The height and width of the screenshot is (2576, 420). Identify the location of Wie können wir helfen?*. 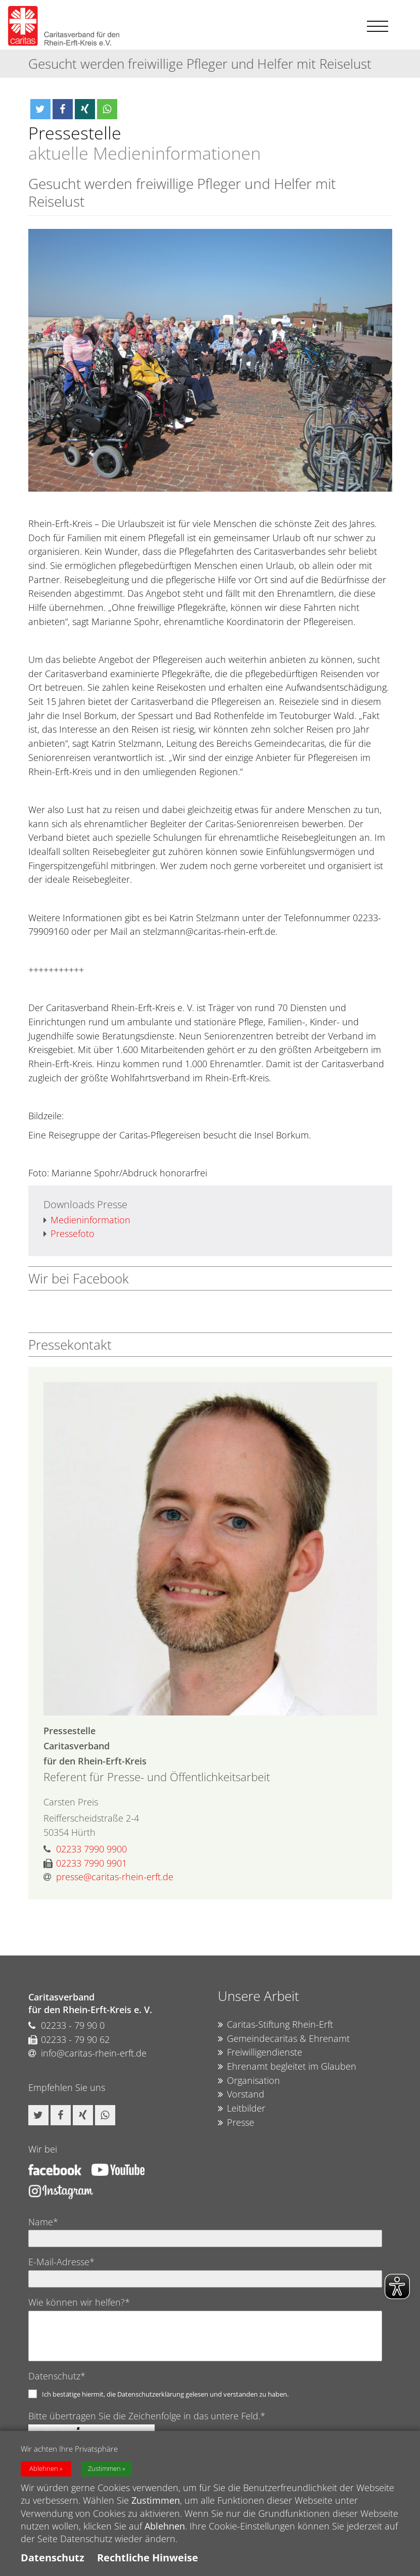
(79, 2302).